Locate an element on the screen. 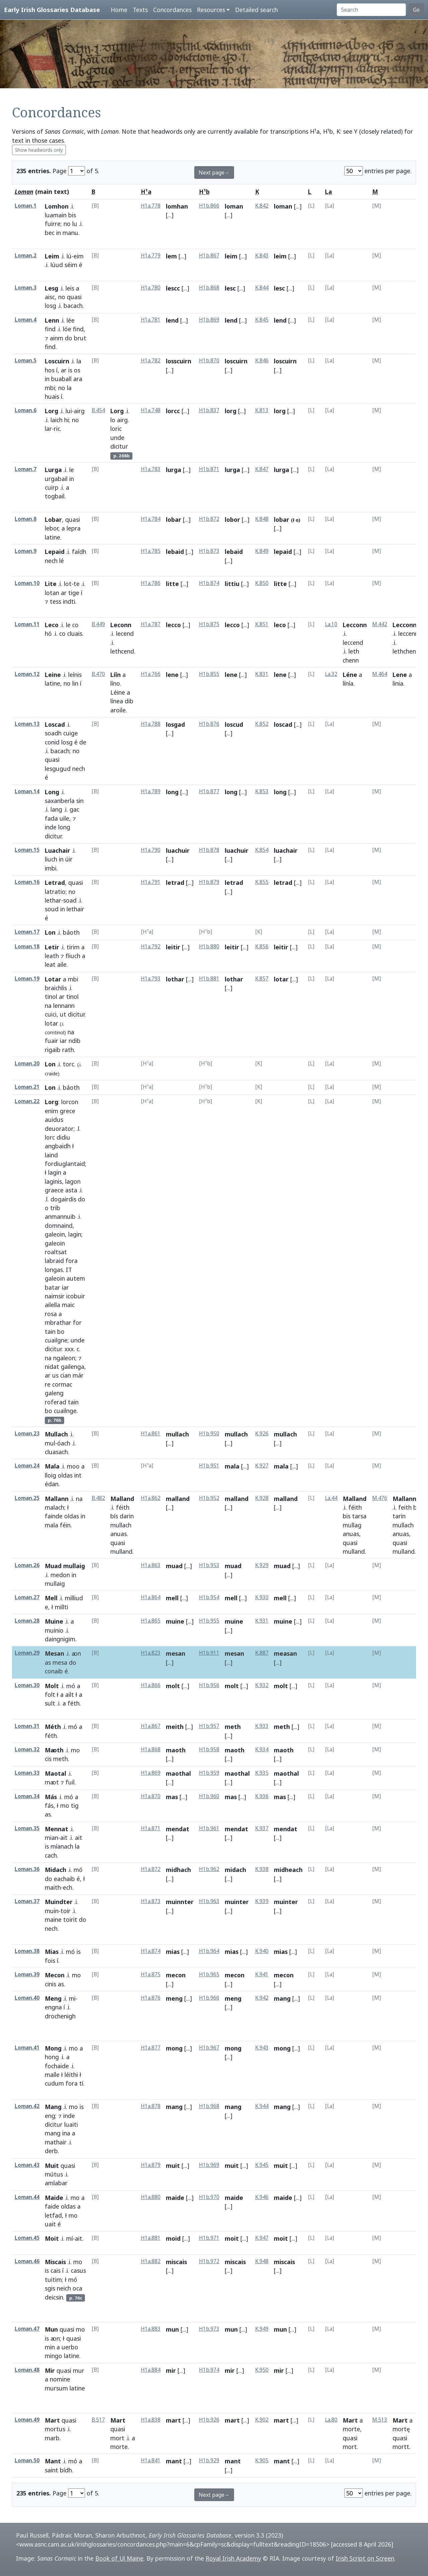  Léne is located at coordinates (350, 675).